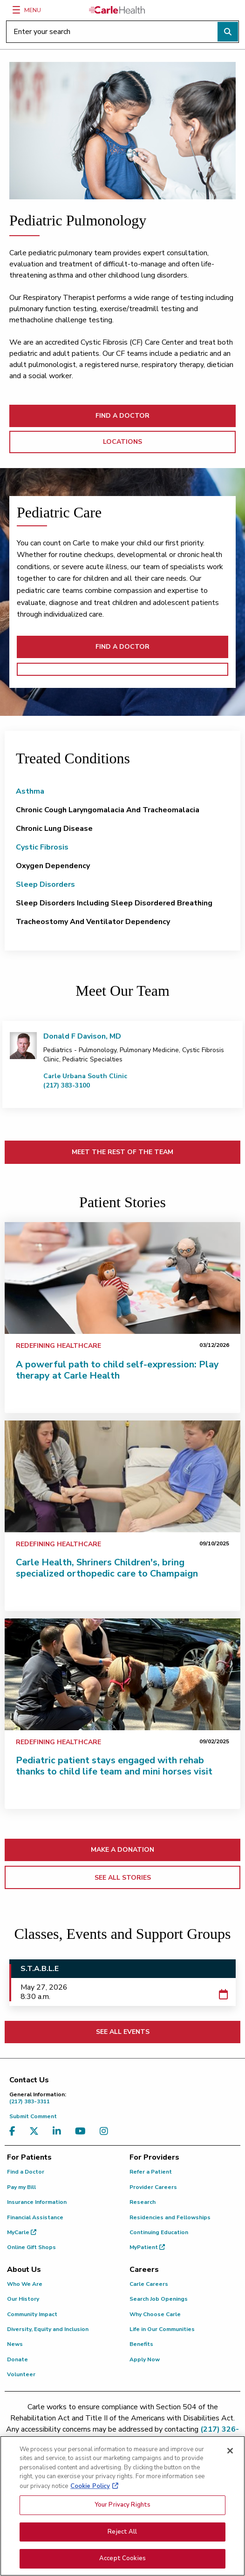  Describe the element at coordinates (122, 1849) in the screenshot. I see `MAKE A DONATION` at that location.